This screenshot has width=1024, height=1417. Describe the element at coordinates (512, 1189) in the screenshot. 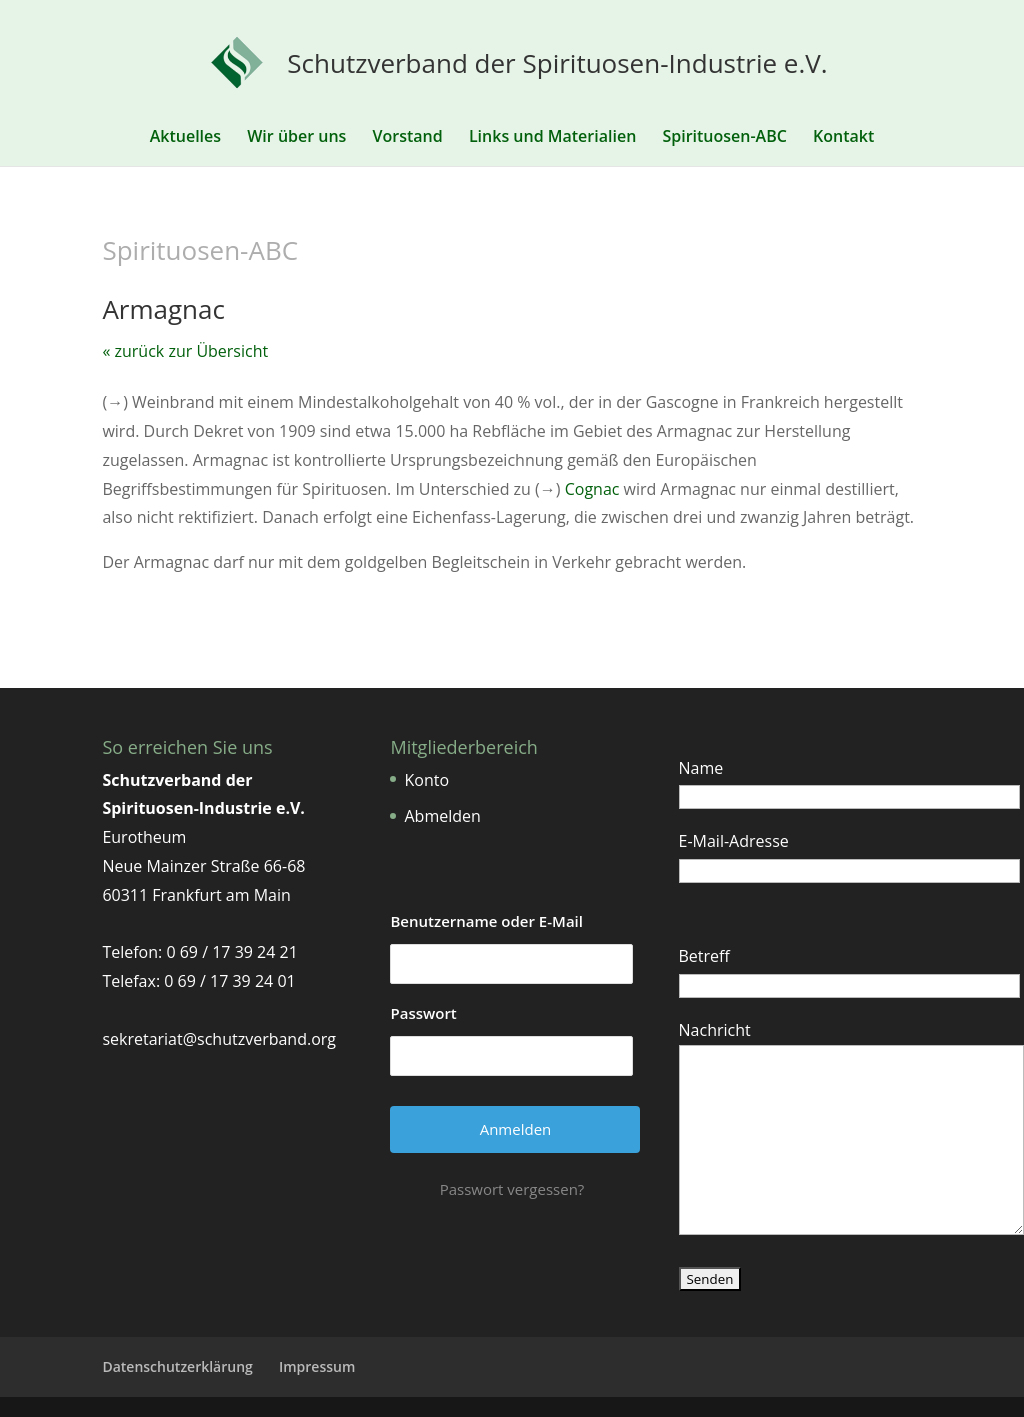

I see `Passwort vergessen?` at that location.